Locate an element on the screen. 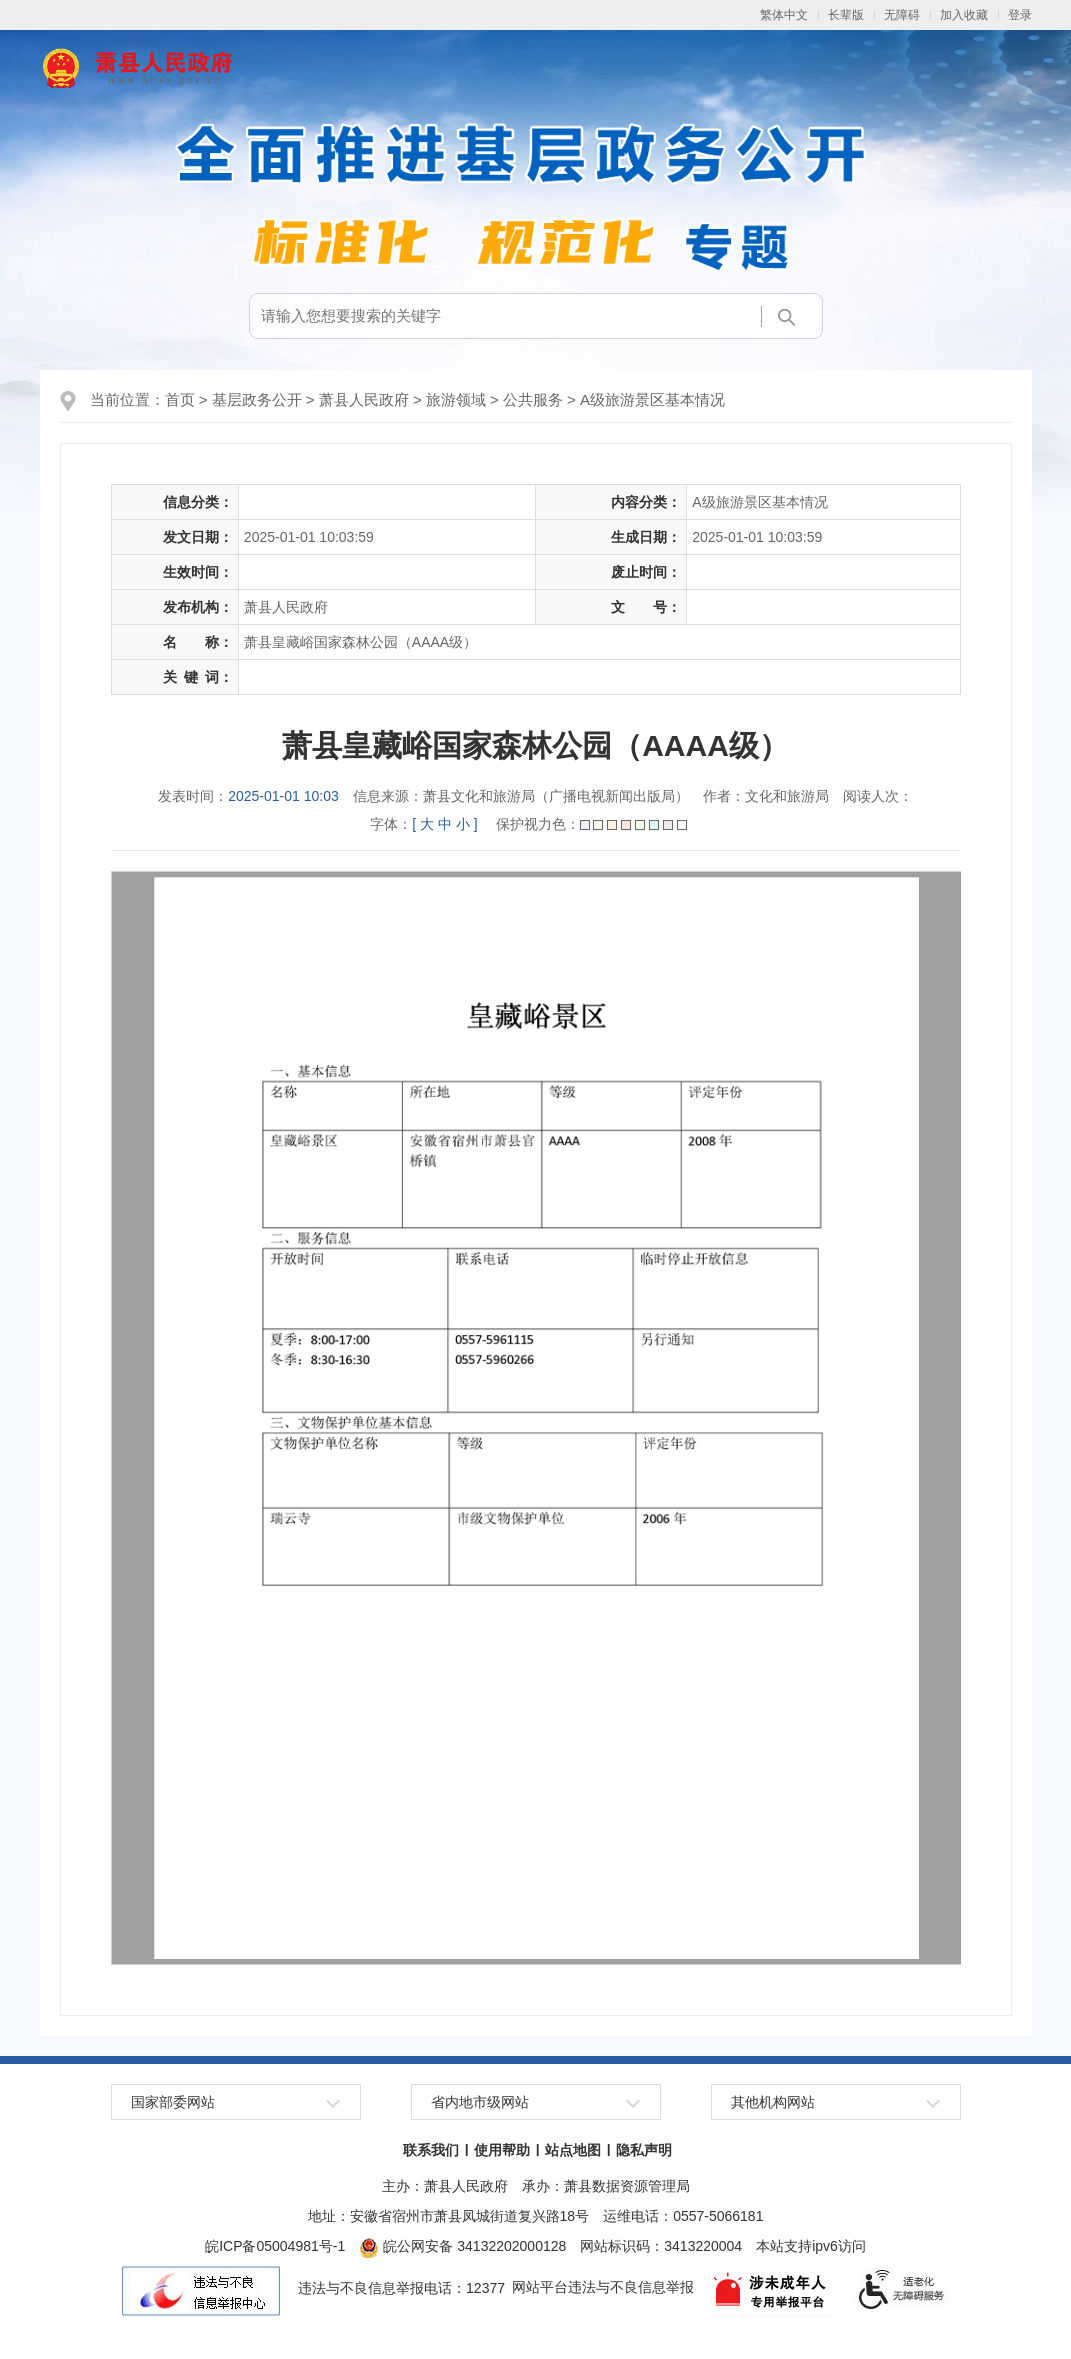 This screenshot has height=2359, width=1071. 公共服务 is located at coordinates (533, 399).